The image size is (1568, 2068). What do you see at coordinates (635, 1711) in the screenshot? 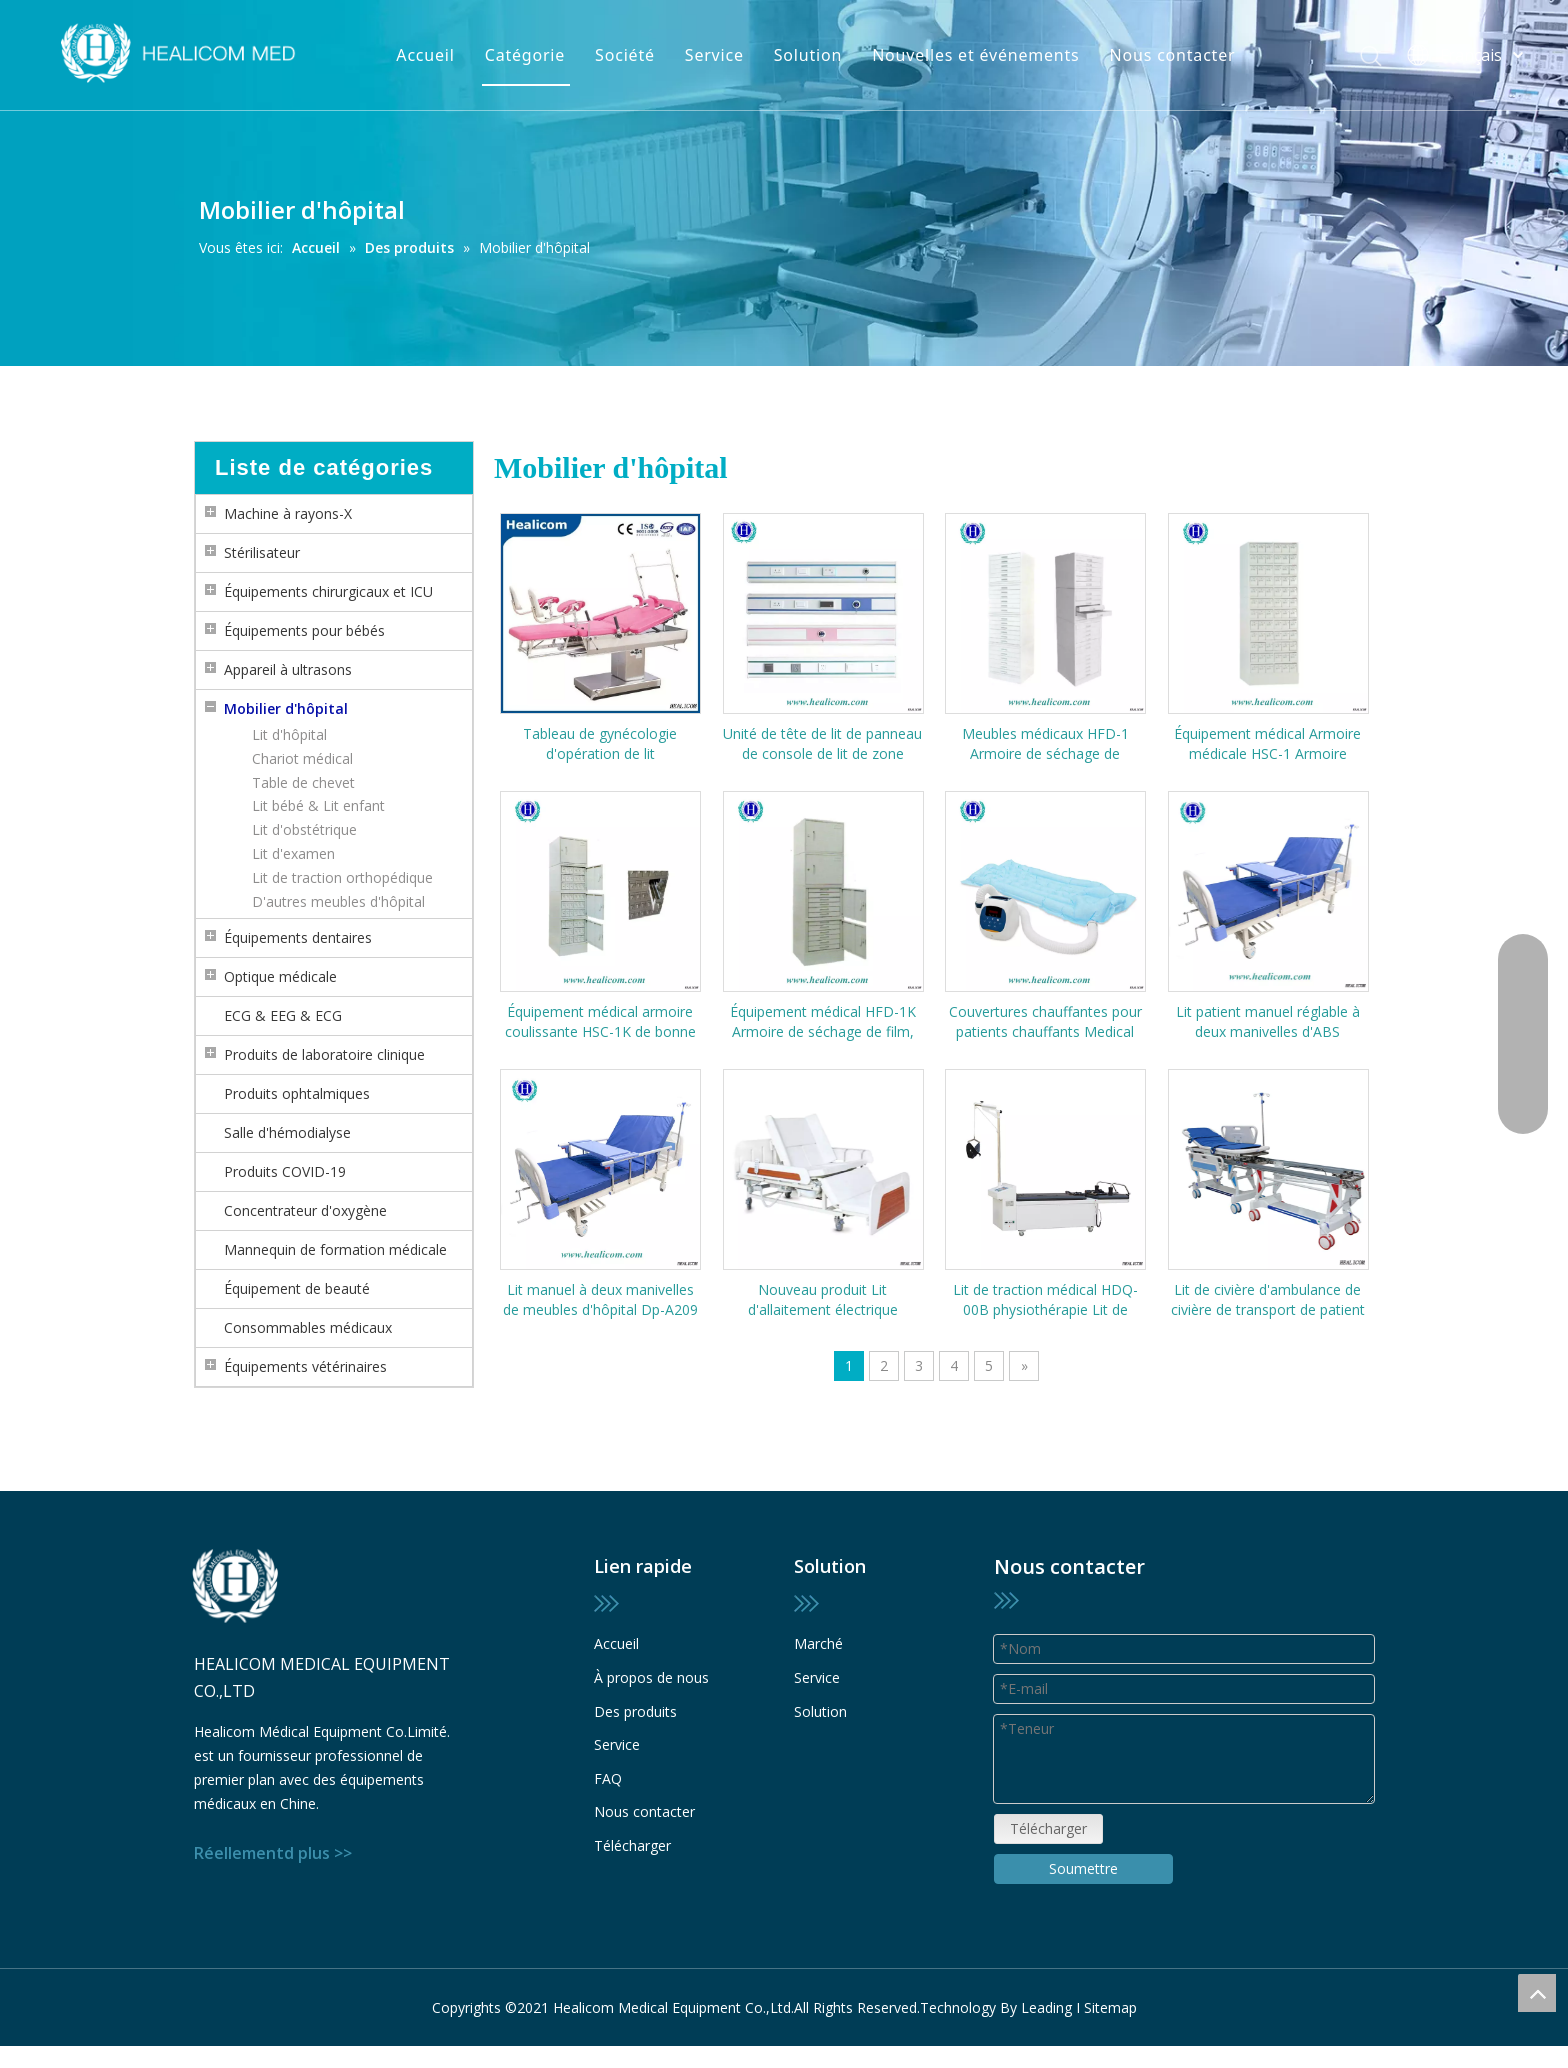
I see `Des produits` at bounding box center [635, 1711].